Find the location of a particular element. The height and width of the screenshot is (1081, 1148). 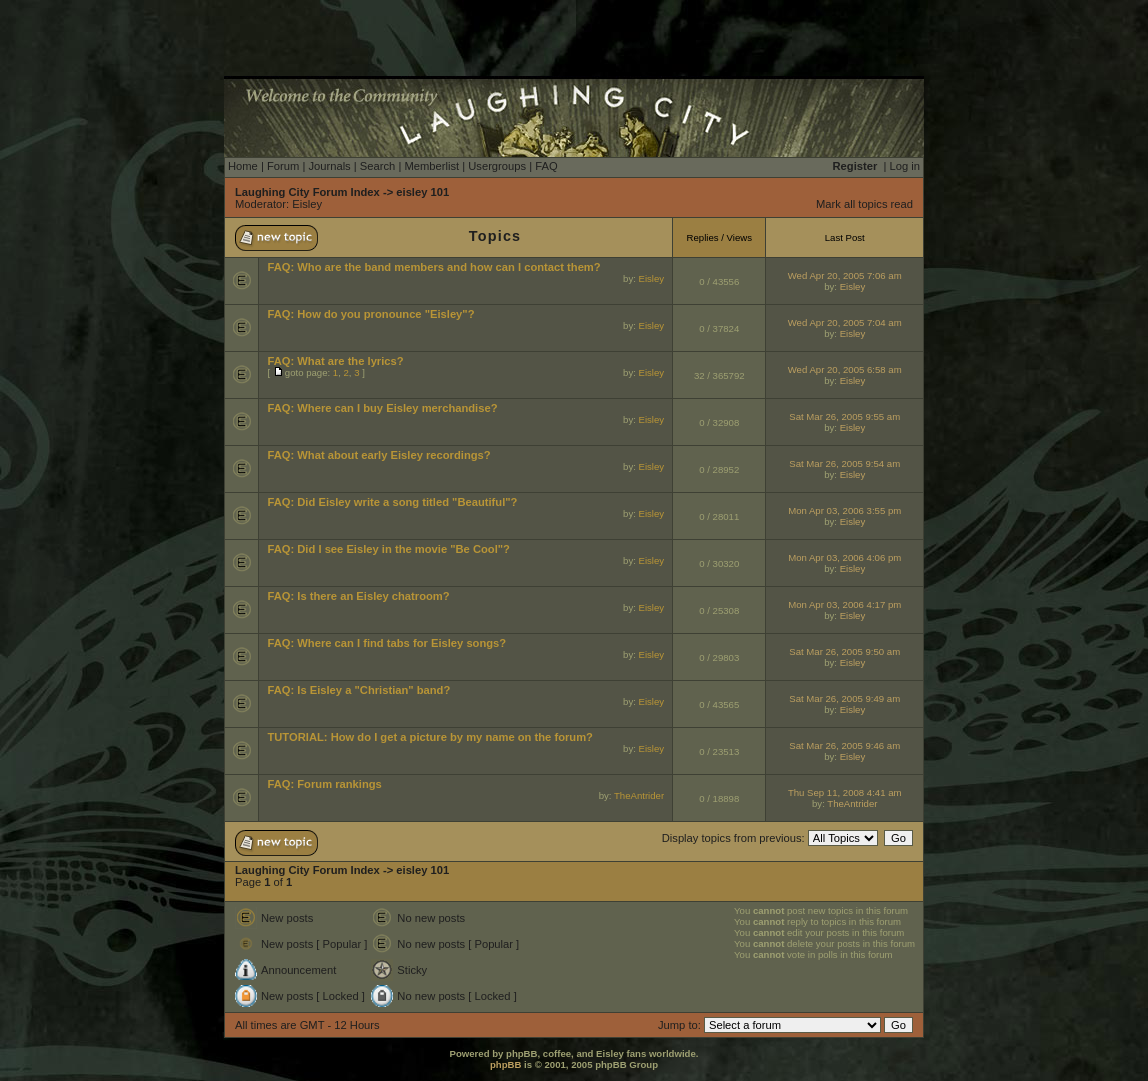

FAQ: Did Eisley write a song titled "Beautiful"? is located at coordinates (392, 502).